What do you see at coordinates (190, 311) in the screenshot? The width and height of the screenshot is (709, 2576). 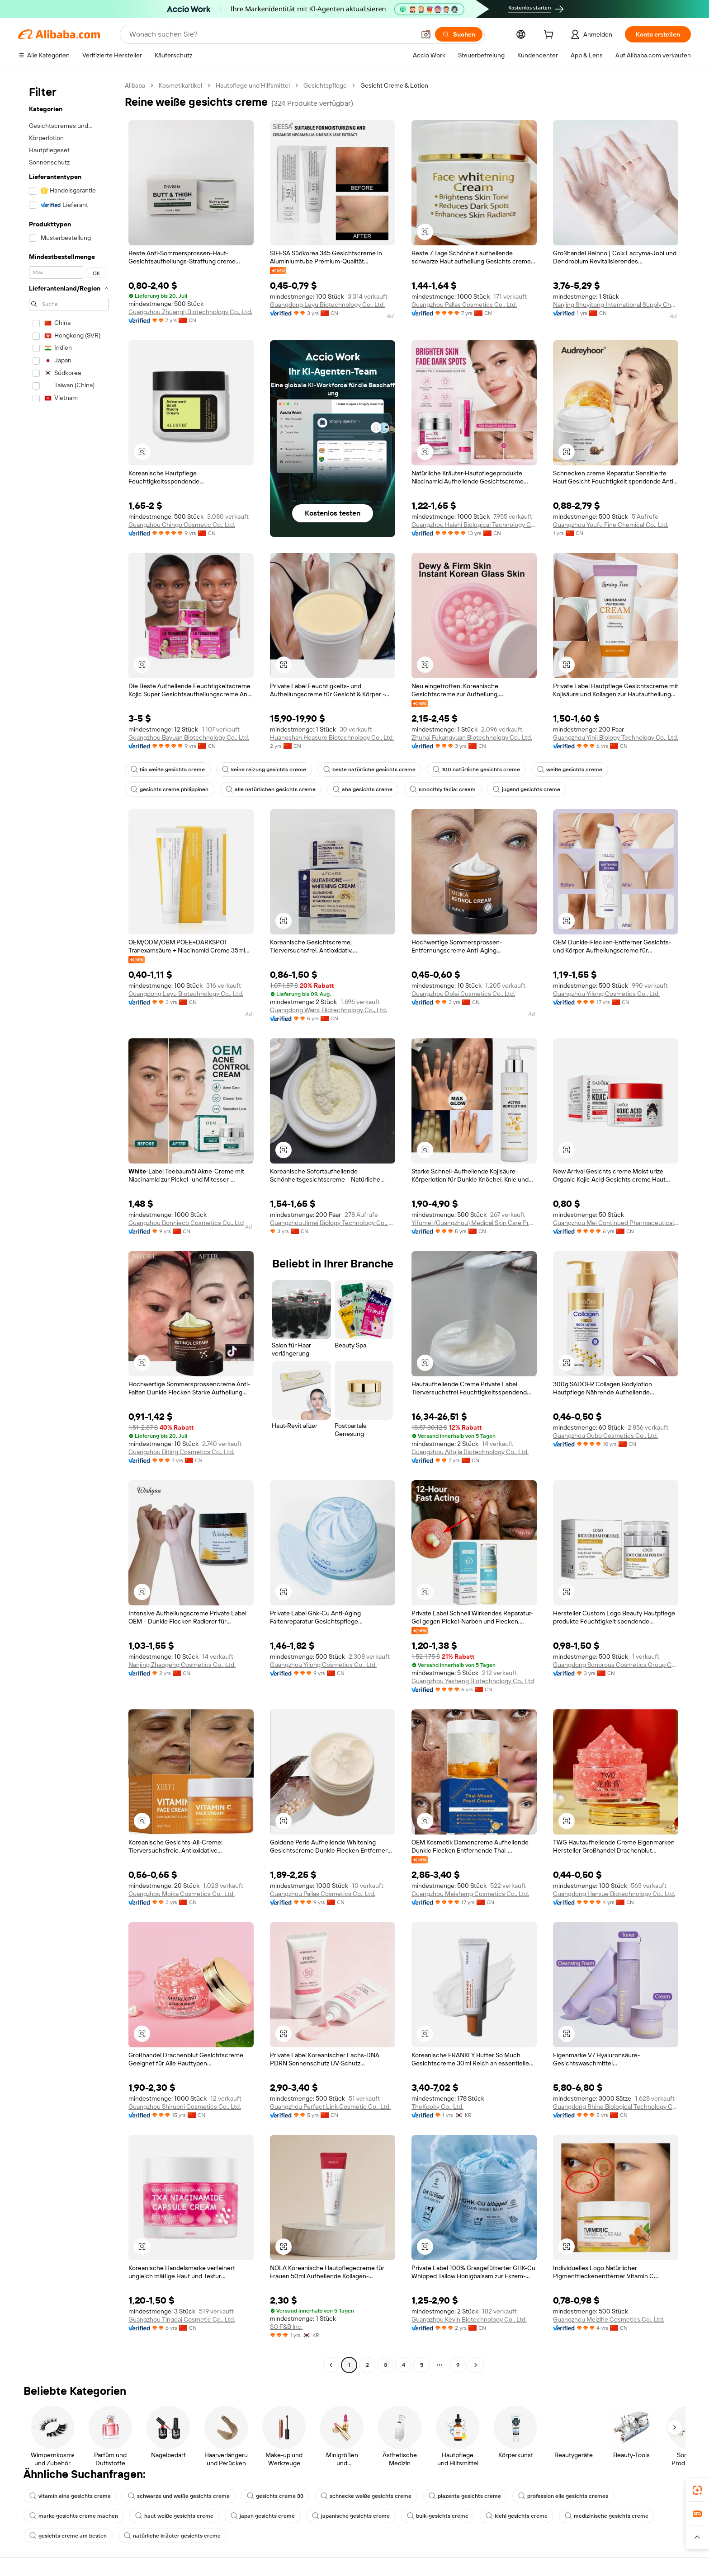 I see `Guangzhou Zhuangji Biotechnology Co., Ltd.` at bounding box center [190, 311].